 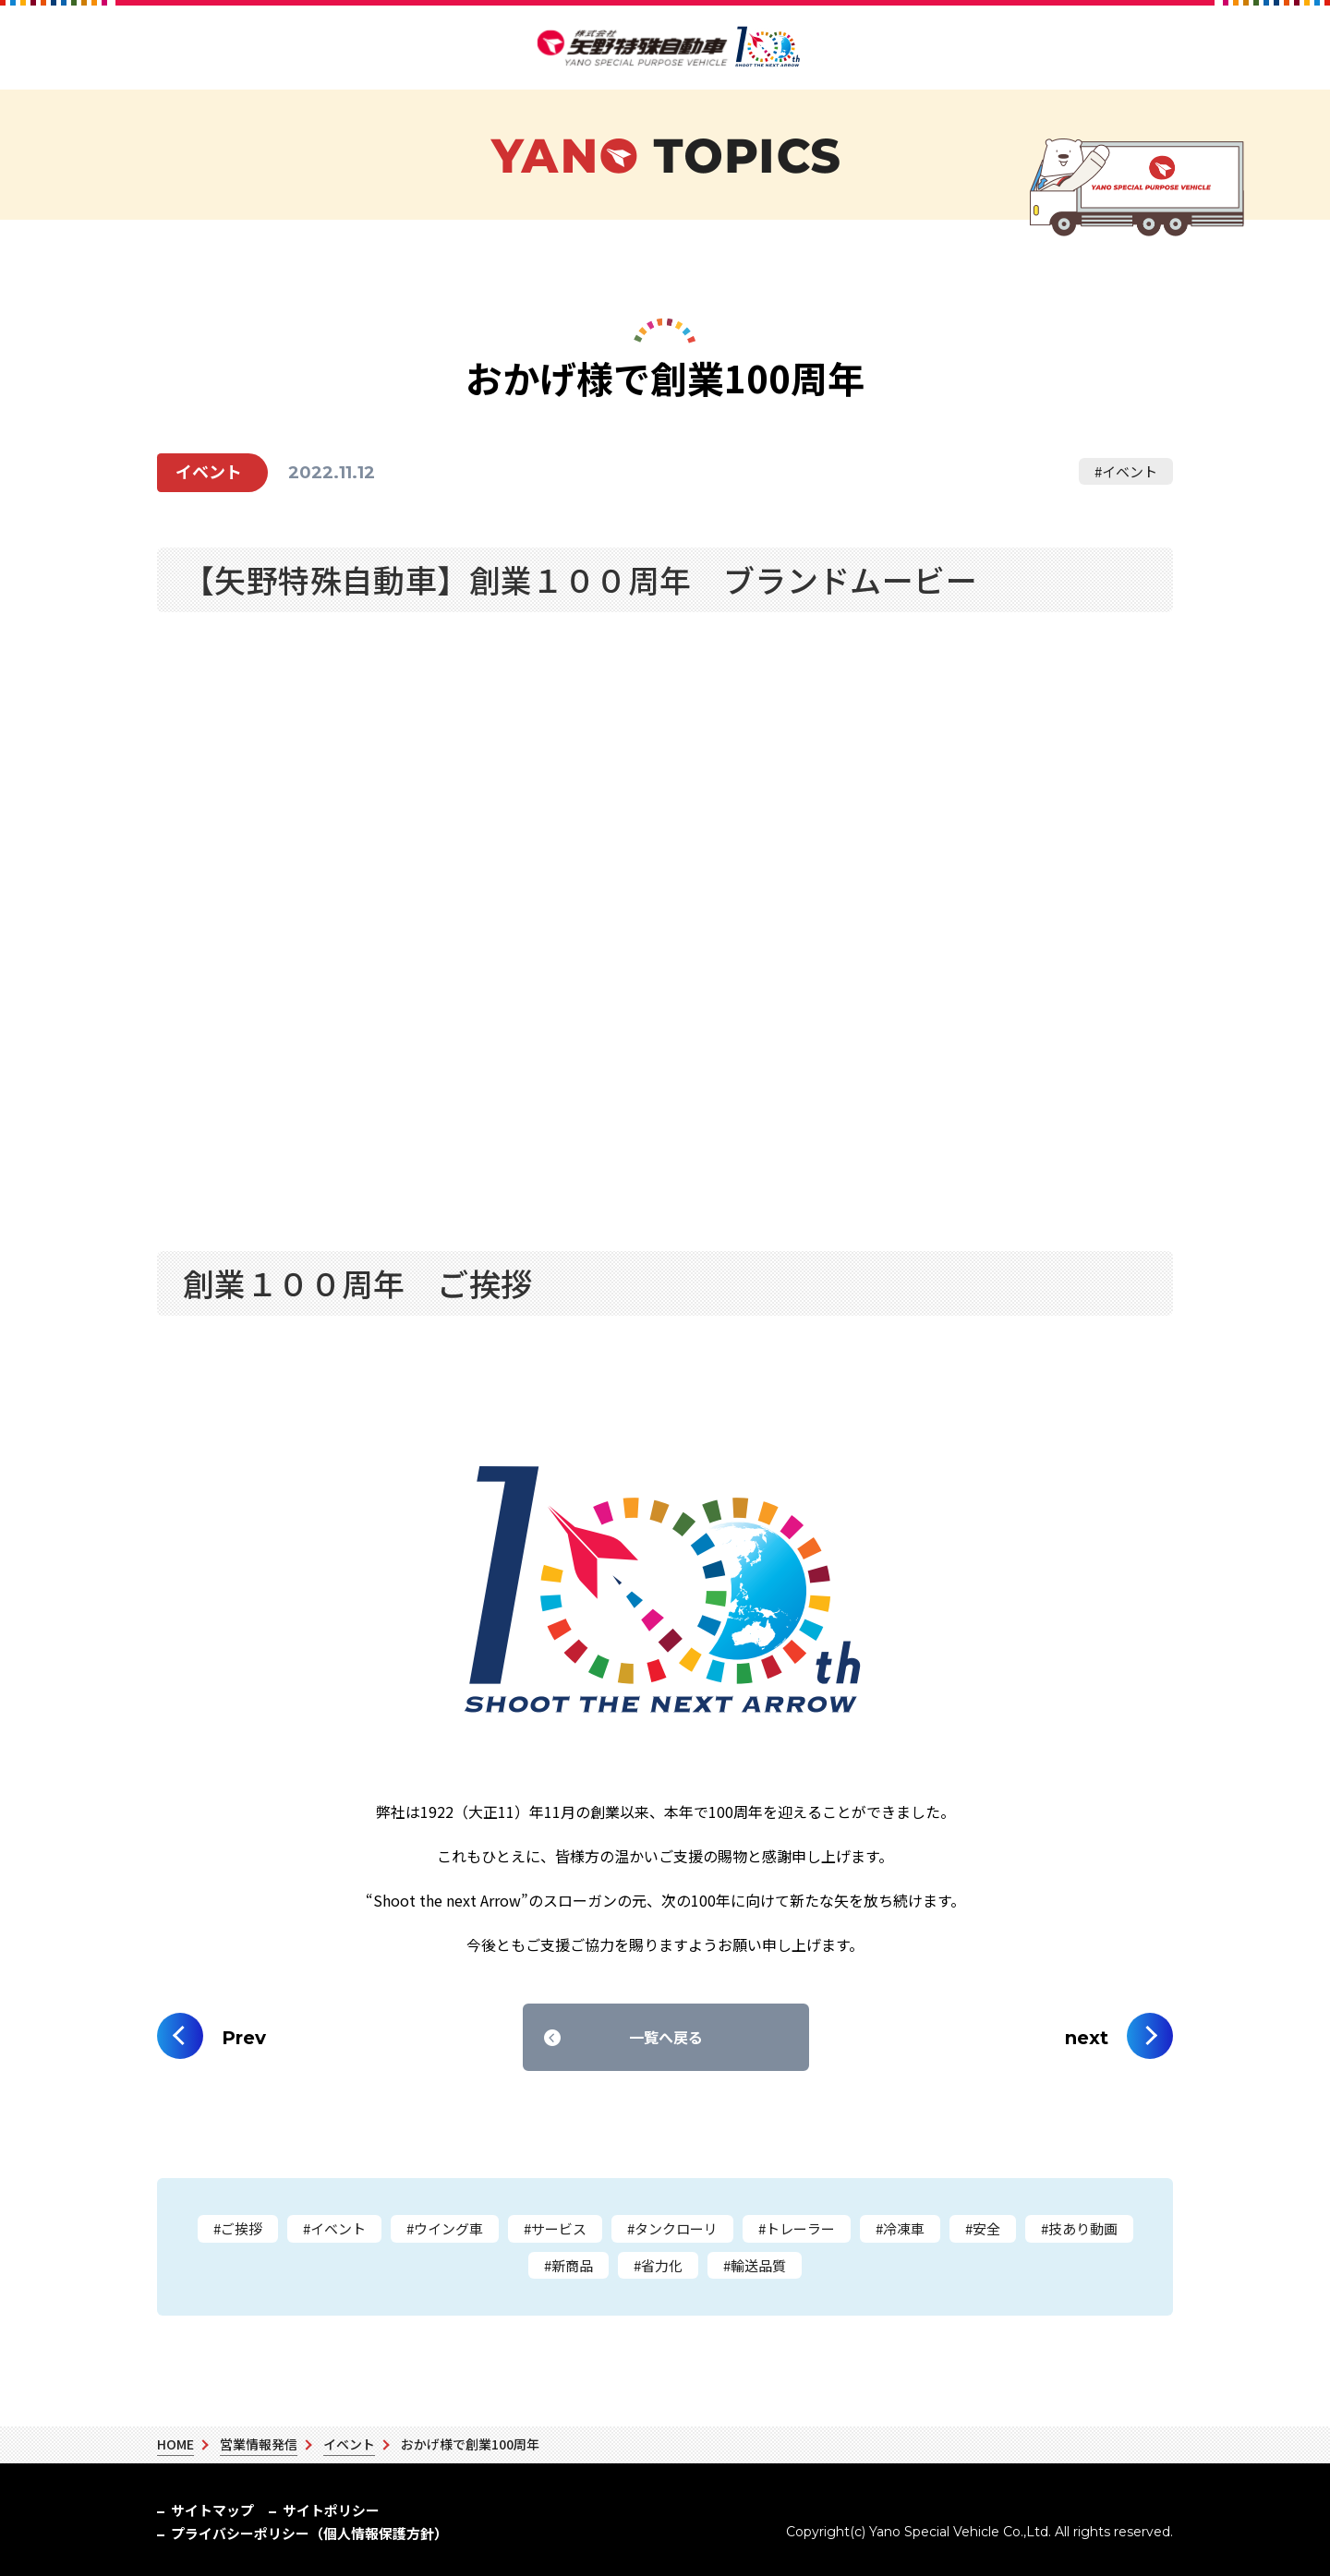 I want to click on 一覧へ戻る, so click(x=666, y=2037).